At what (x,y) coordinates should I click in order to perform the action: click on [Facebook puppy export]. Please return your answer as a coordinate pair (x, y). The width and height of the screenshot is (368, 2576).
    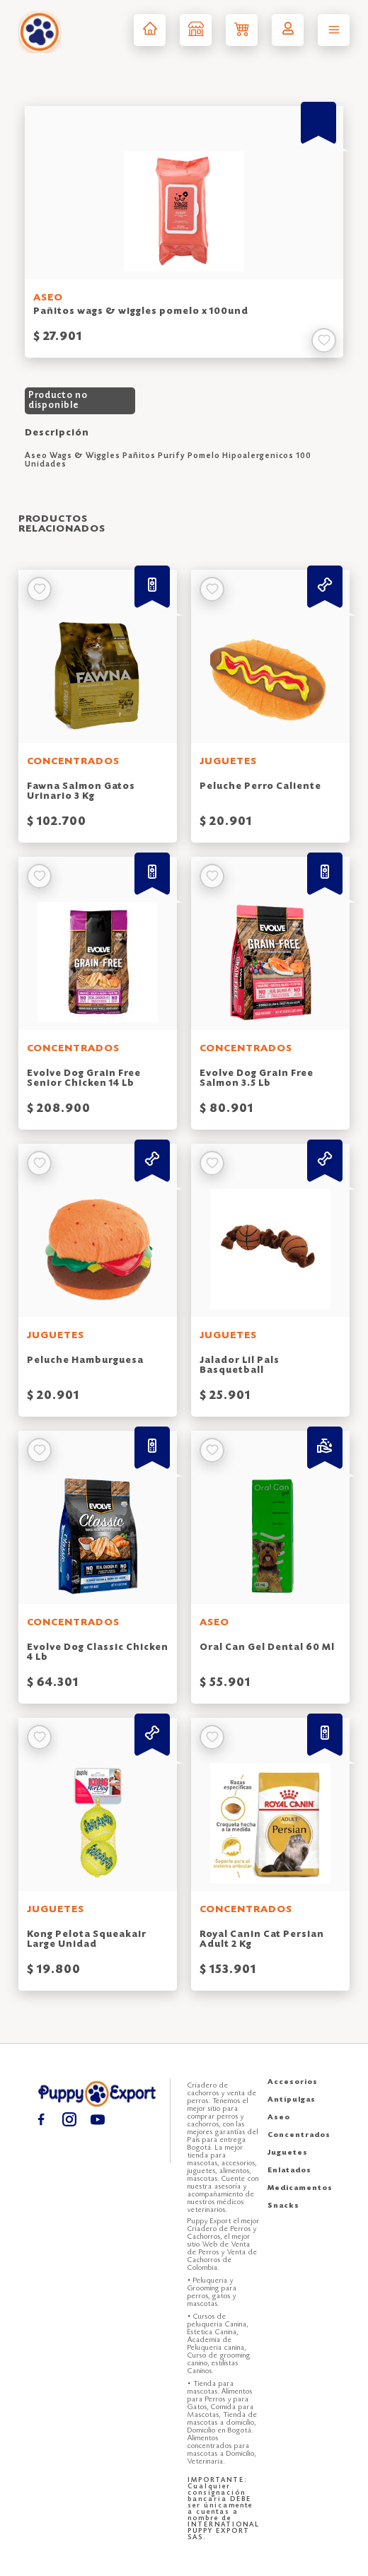
    Looking at the image, I should click on (40, 2119).